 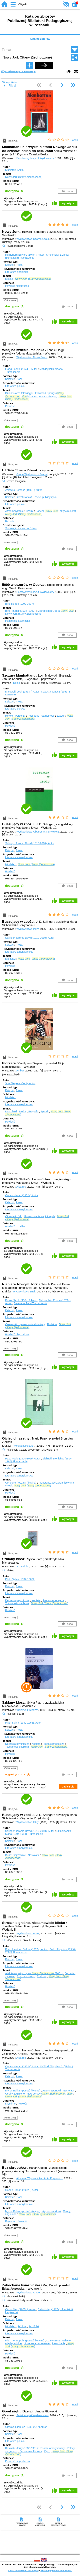 I want to click on Włosi, so click(x=8, y=1485).